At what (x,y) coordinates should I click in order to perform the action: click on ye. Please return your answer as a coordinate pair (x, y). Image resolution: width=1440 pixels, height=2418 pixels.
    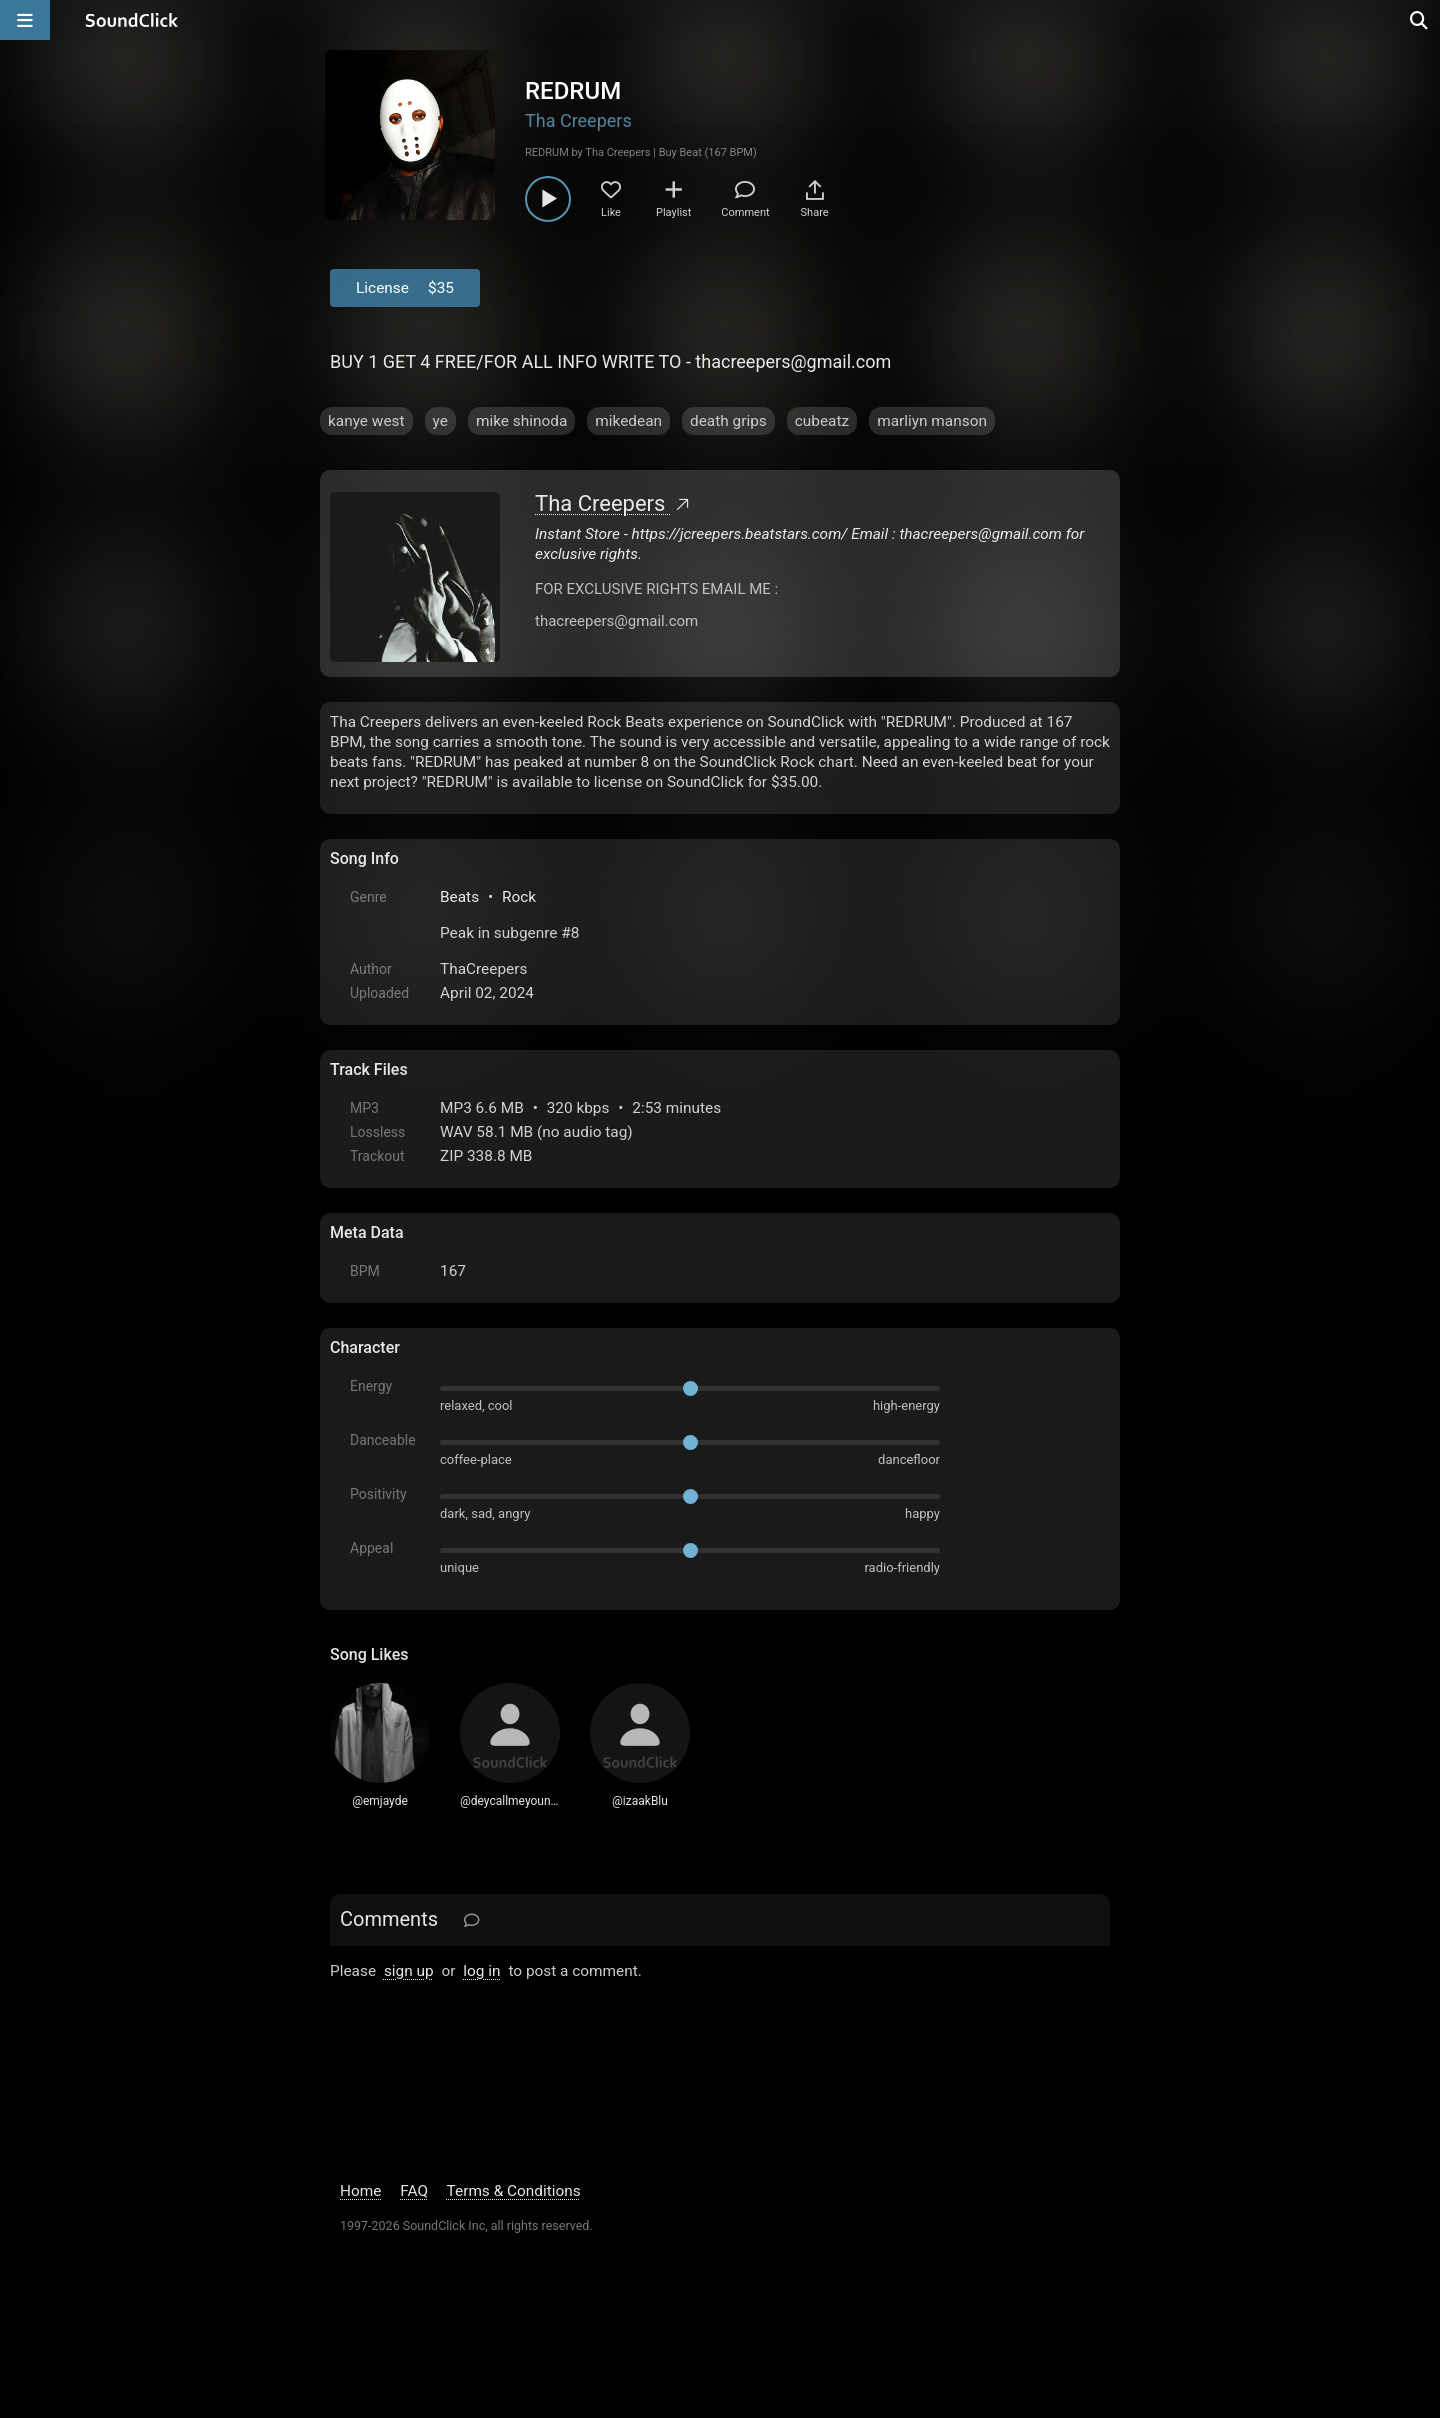
    Looking at the image, I should click on (440, 421).